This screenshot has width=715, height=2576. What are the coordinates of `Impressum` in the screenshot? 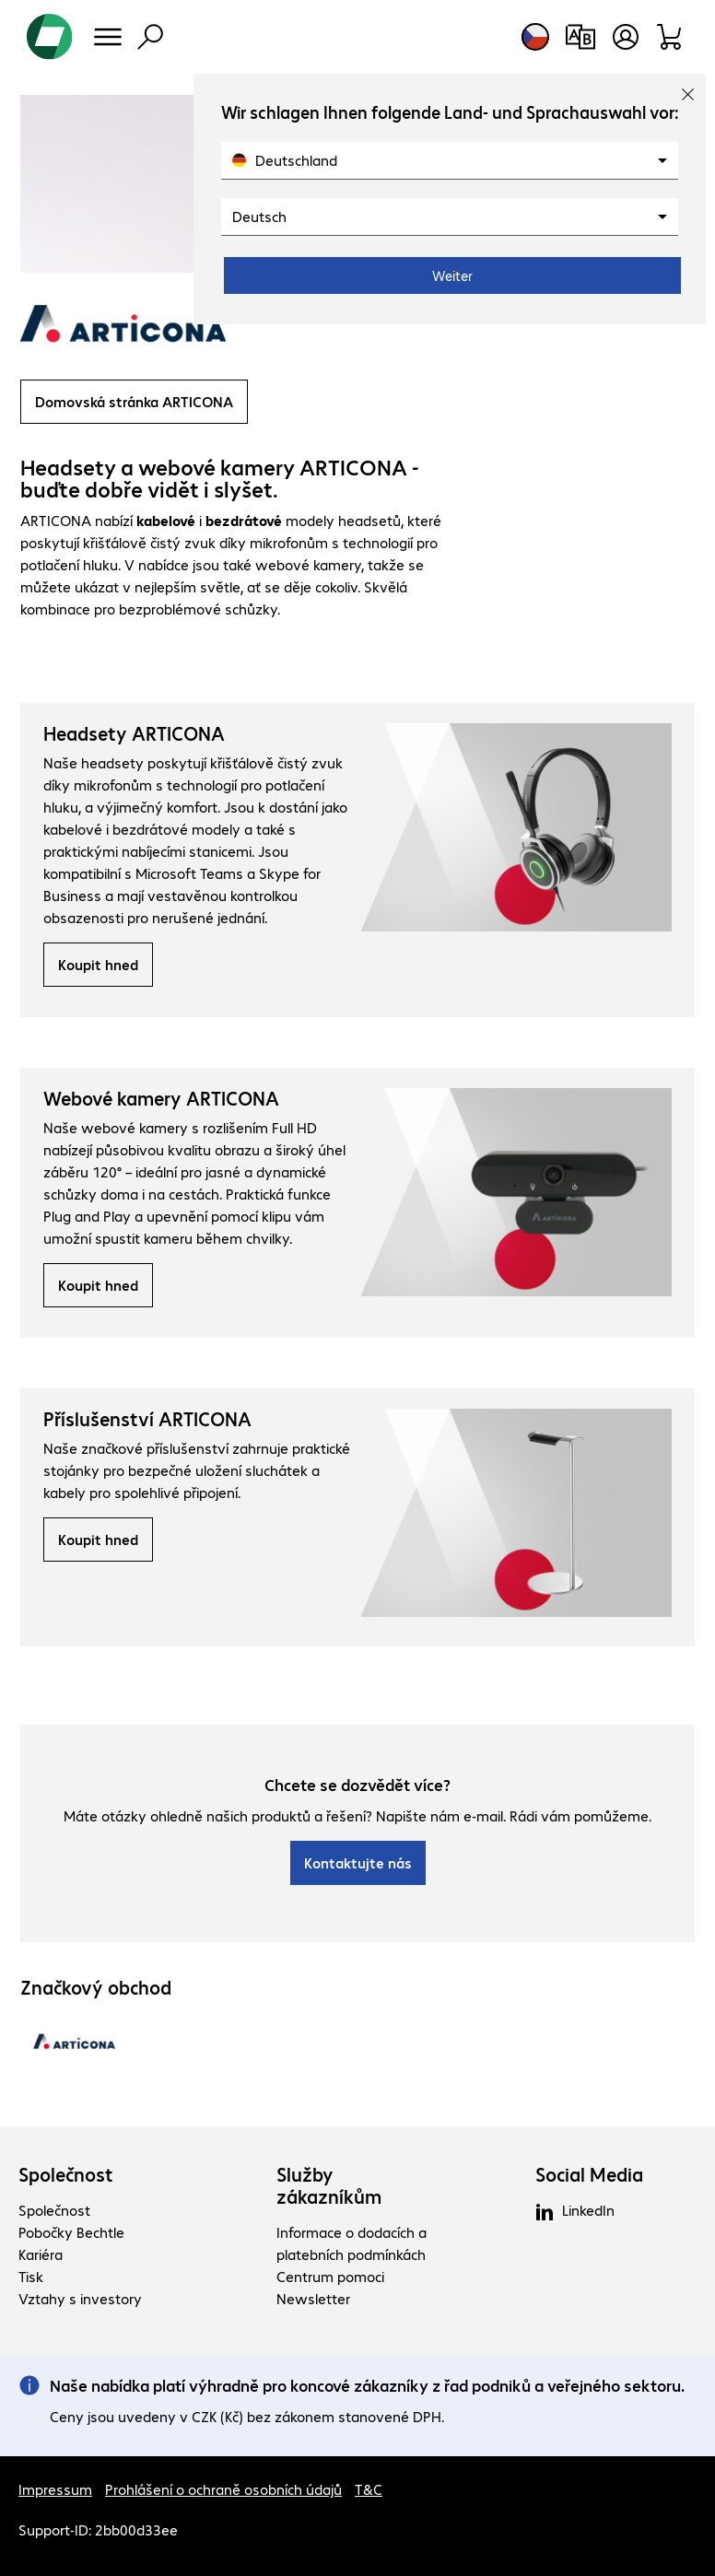 It's located at (55, 2489).